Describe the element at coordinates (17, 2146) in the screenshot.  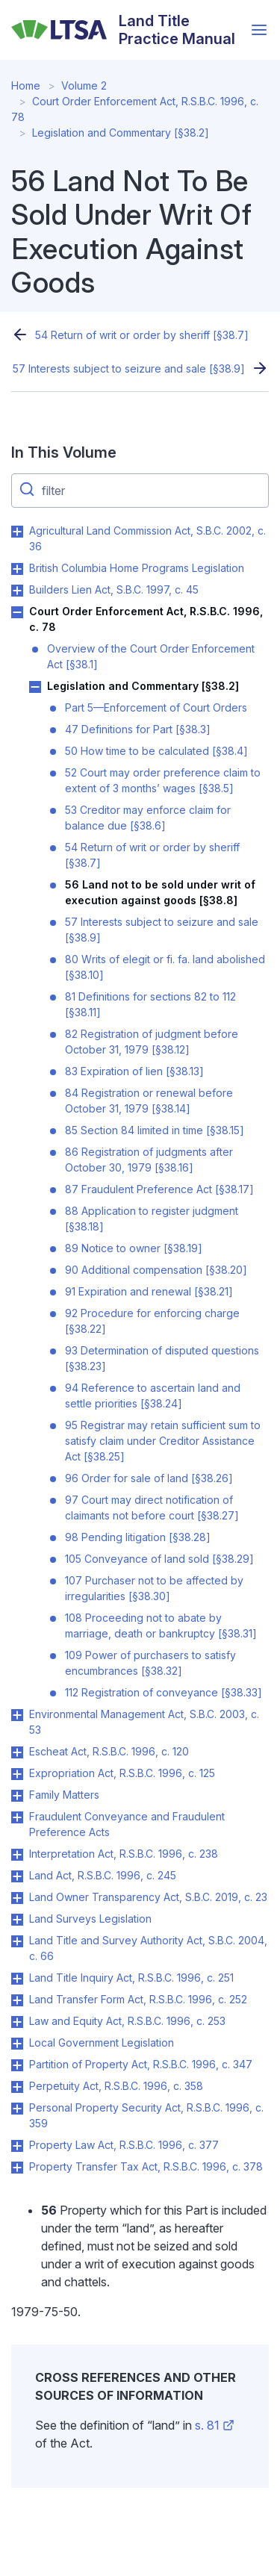
I see `Toggle Property Law Act, R.S.B.C. 1996, c. 377 submenu` at that location.